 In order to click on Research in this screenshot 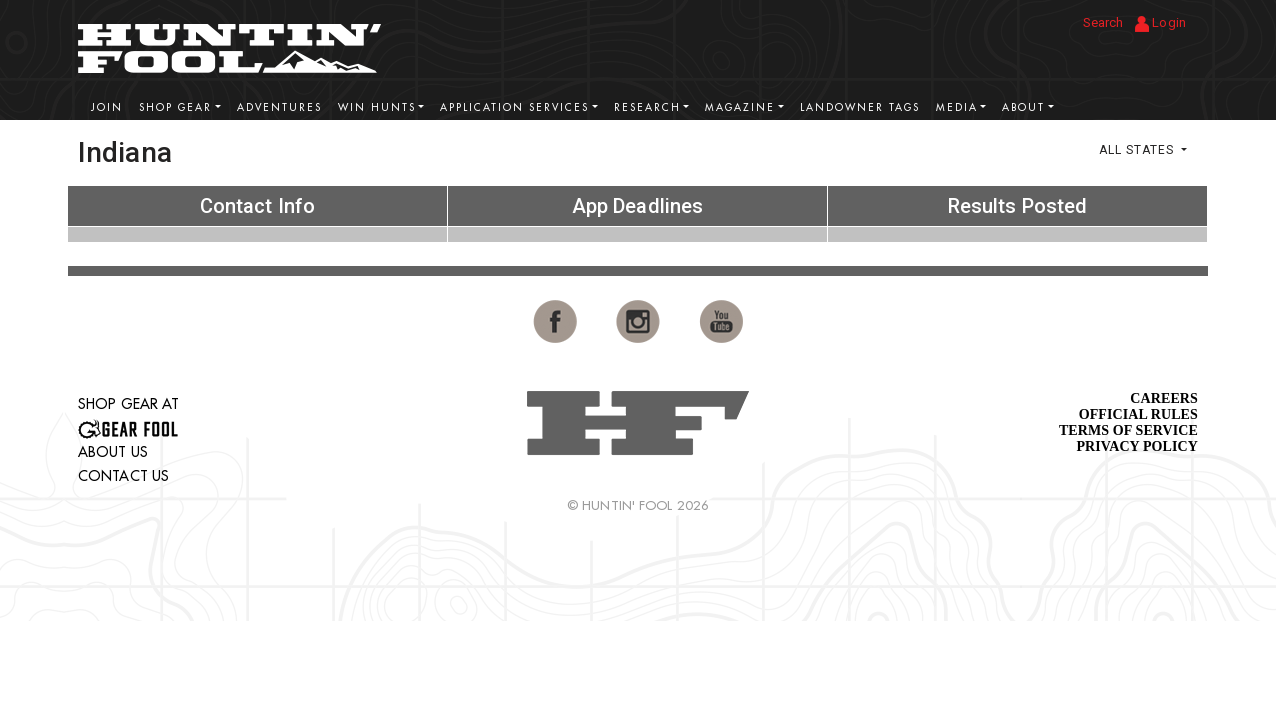, I will do `click(647, 107)`.